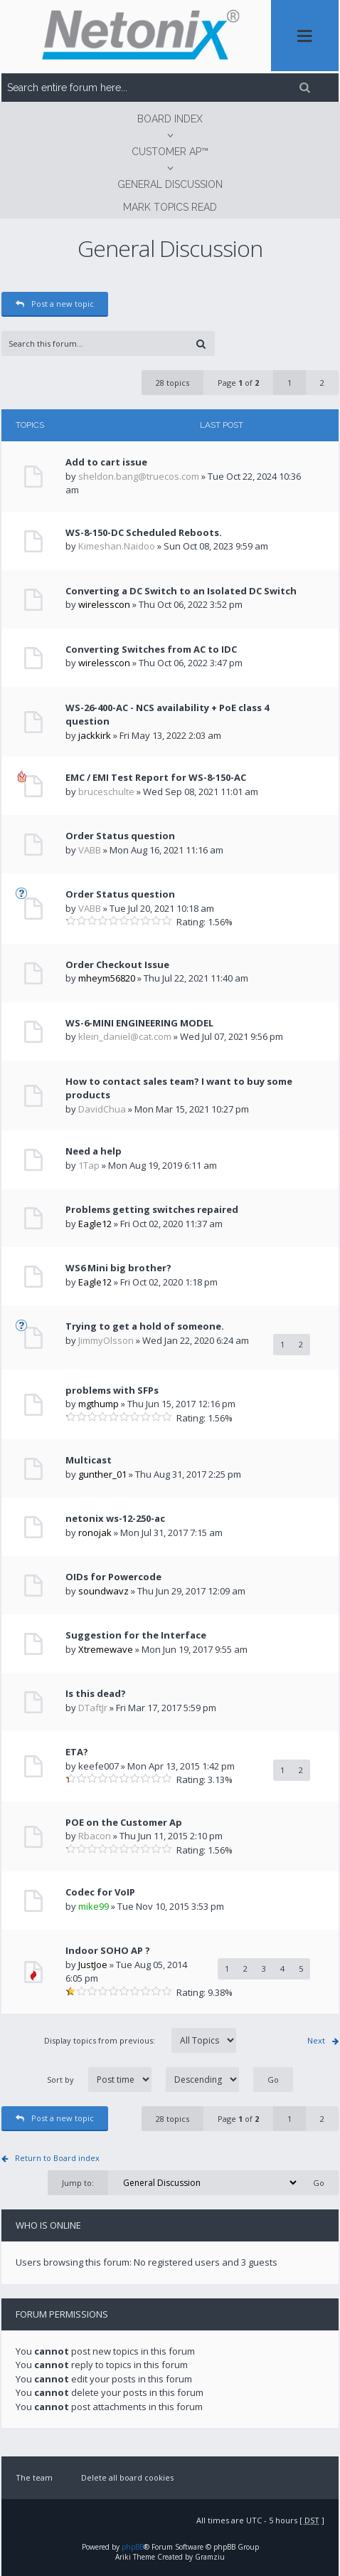  I want to click on mheym56820, so click(106, 978).